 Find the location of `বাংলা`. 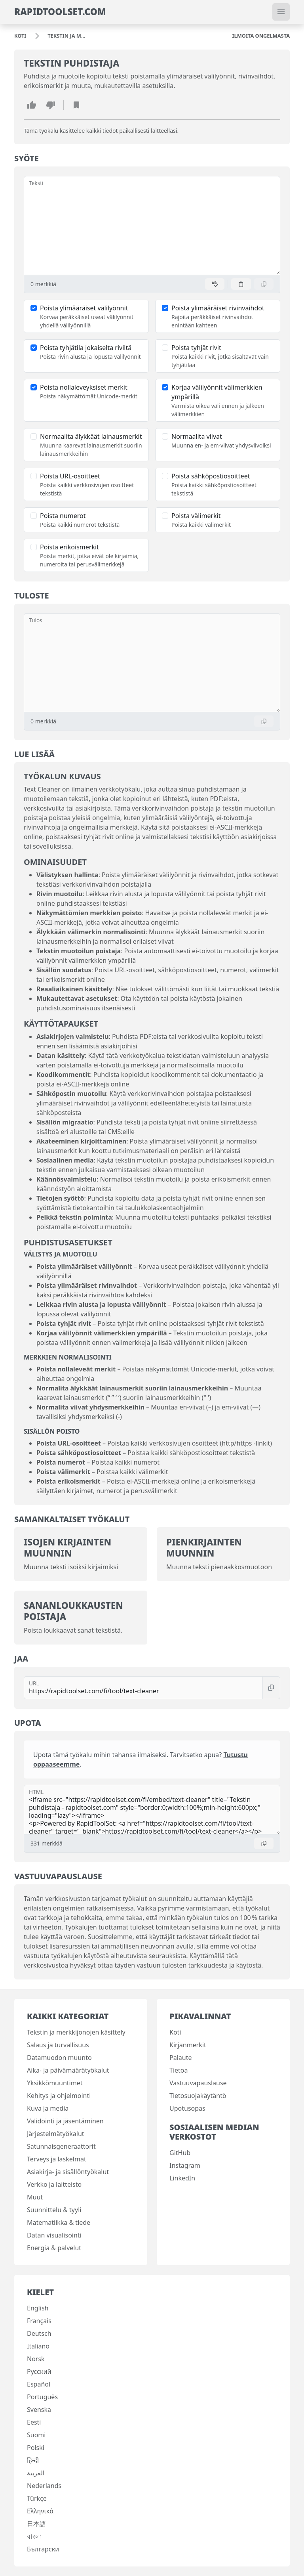

বাংলা is located at coordinates (34, 2536).